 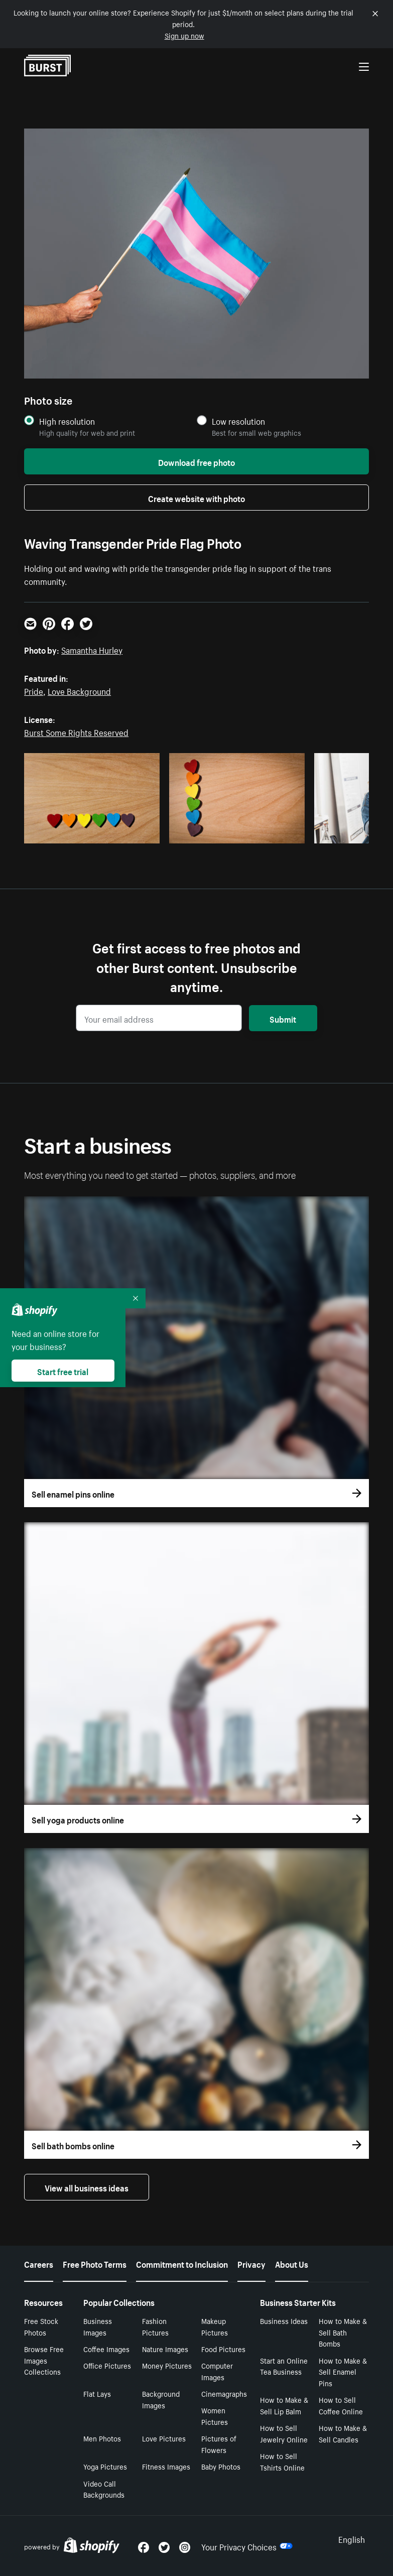 What do you see at coordinates (251, 2263) in the screenshot?
I see `Privacy` at bounding box center [251, 2263].